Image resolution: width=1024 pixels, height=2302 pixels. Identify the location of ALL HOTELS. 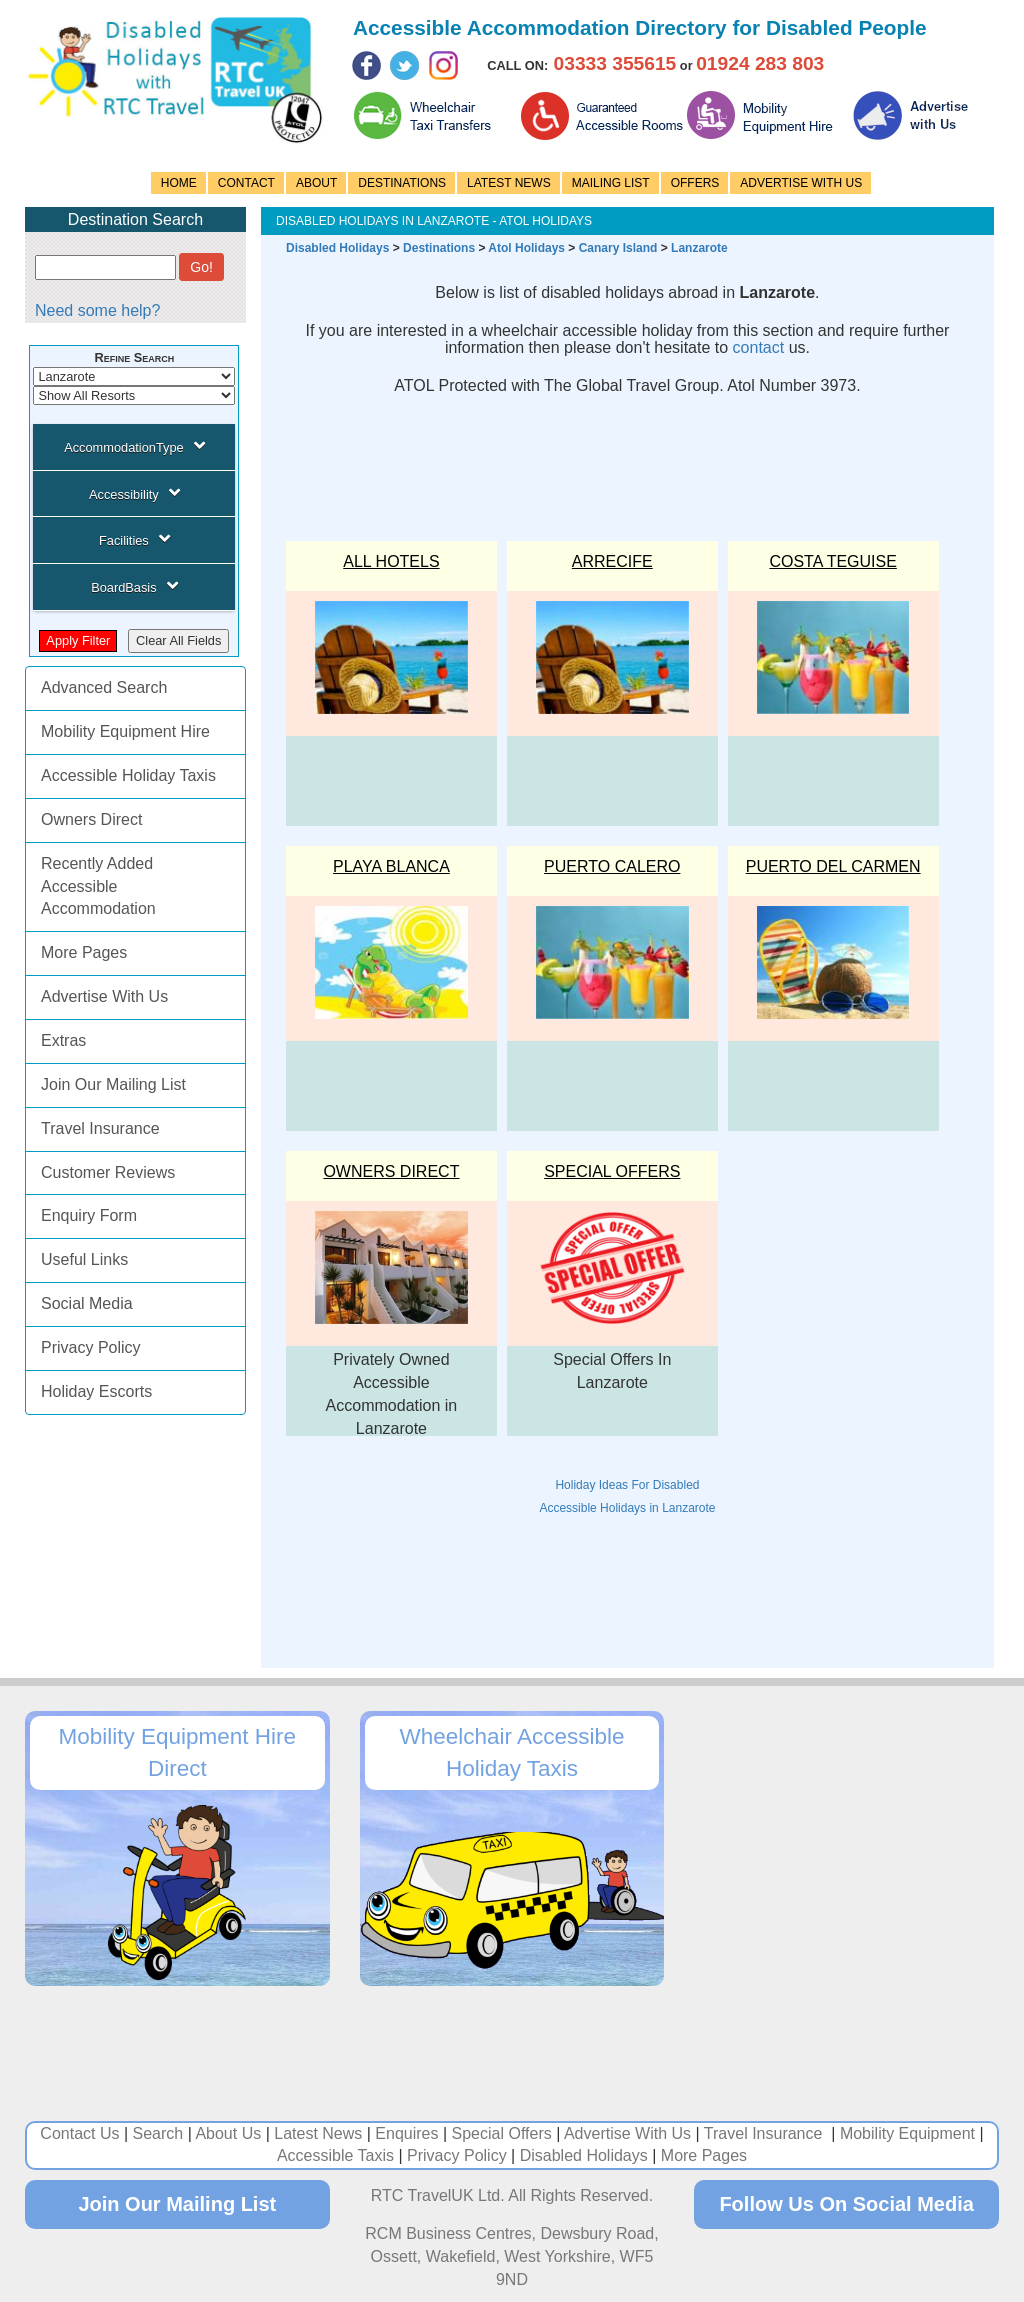
(391, 561).